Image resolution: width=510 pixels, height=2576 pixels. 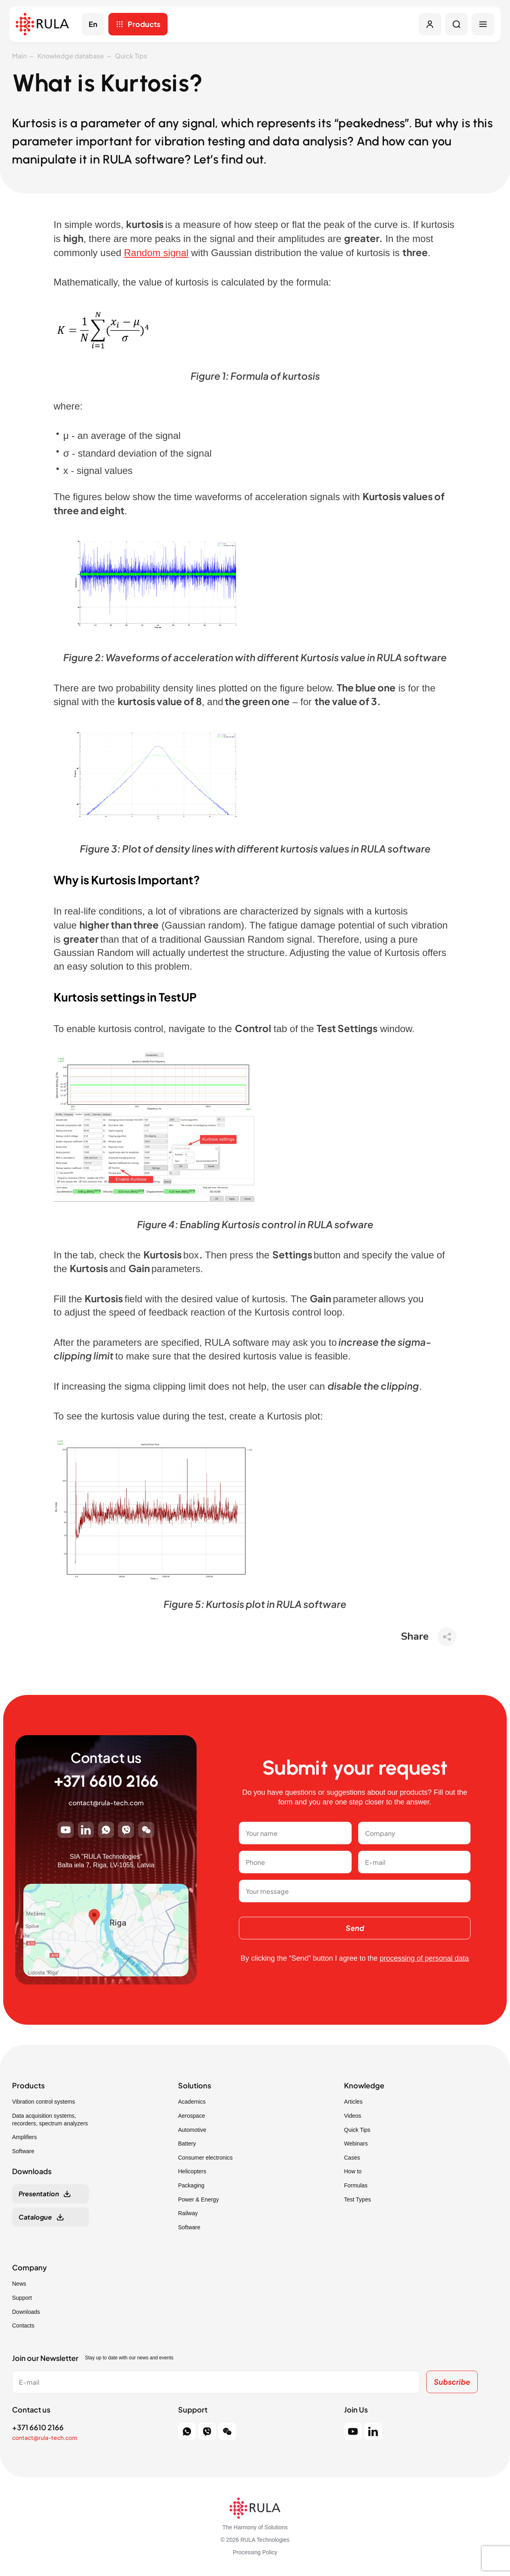 What do you see at coordinates (353, 2101) in the screenshot?
I see `Articles` at bounding box center [353, 2101].